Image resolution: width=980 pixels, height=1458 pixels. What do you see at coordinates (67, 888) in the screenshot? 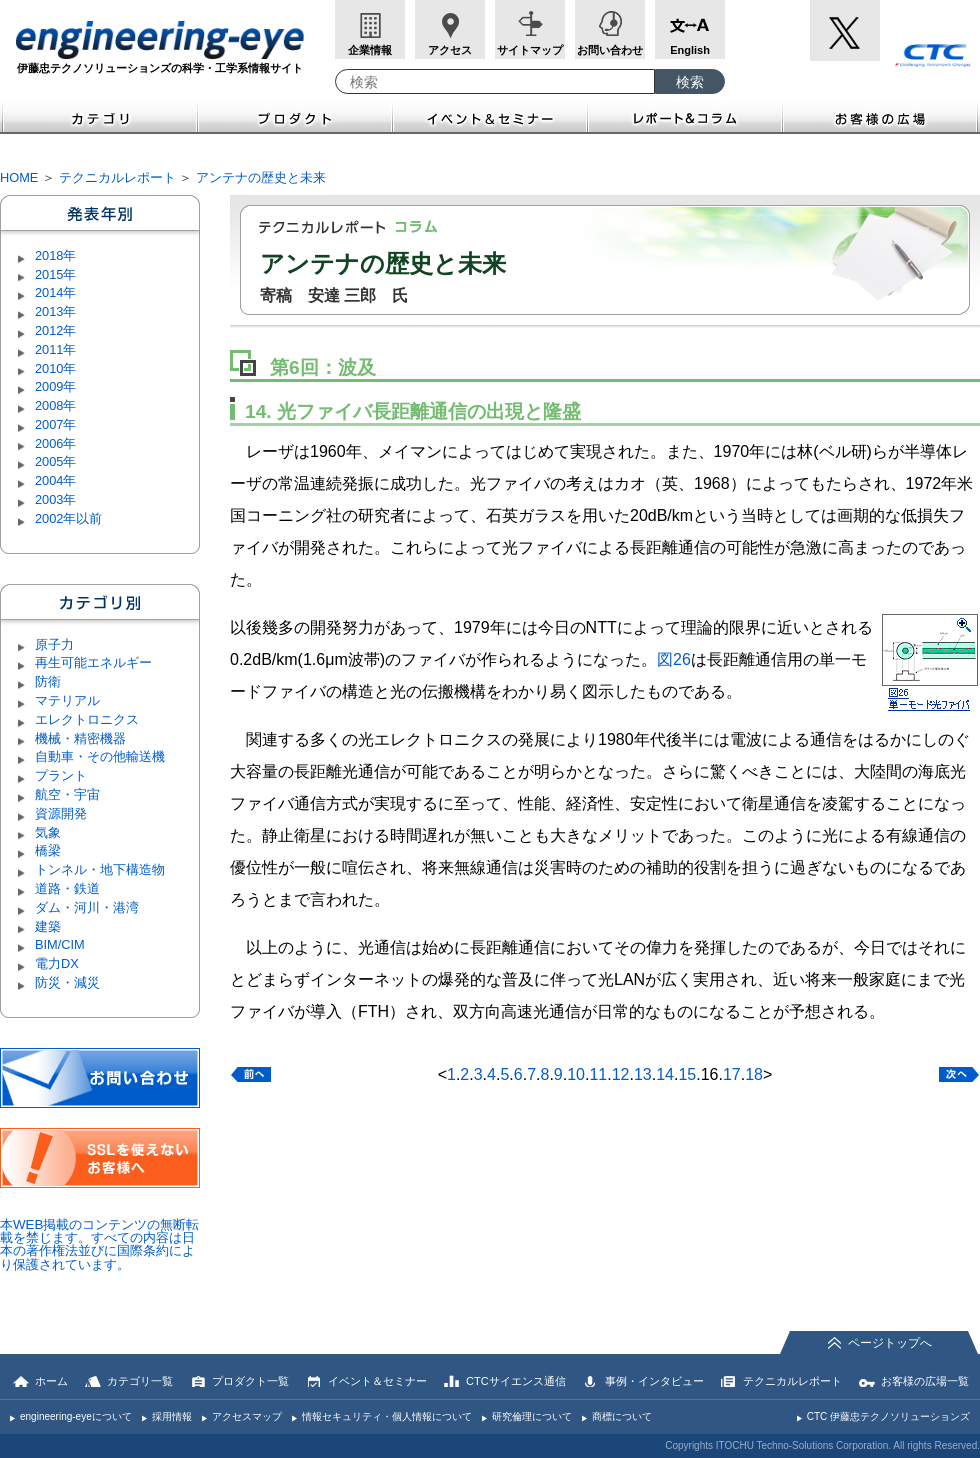
I see `道路・鉄道` at bounding box center [67, 888].